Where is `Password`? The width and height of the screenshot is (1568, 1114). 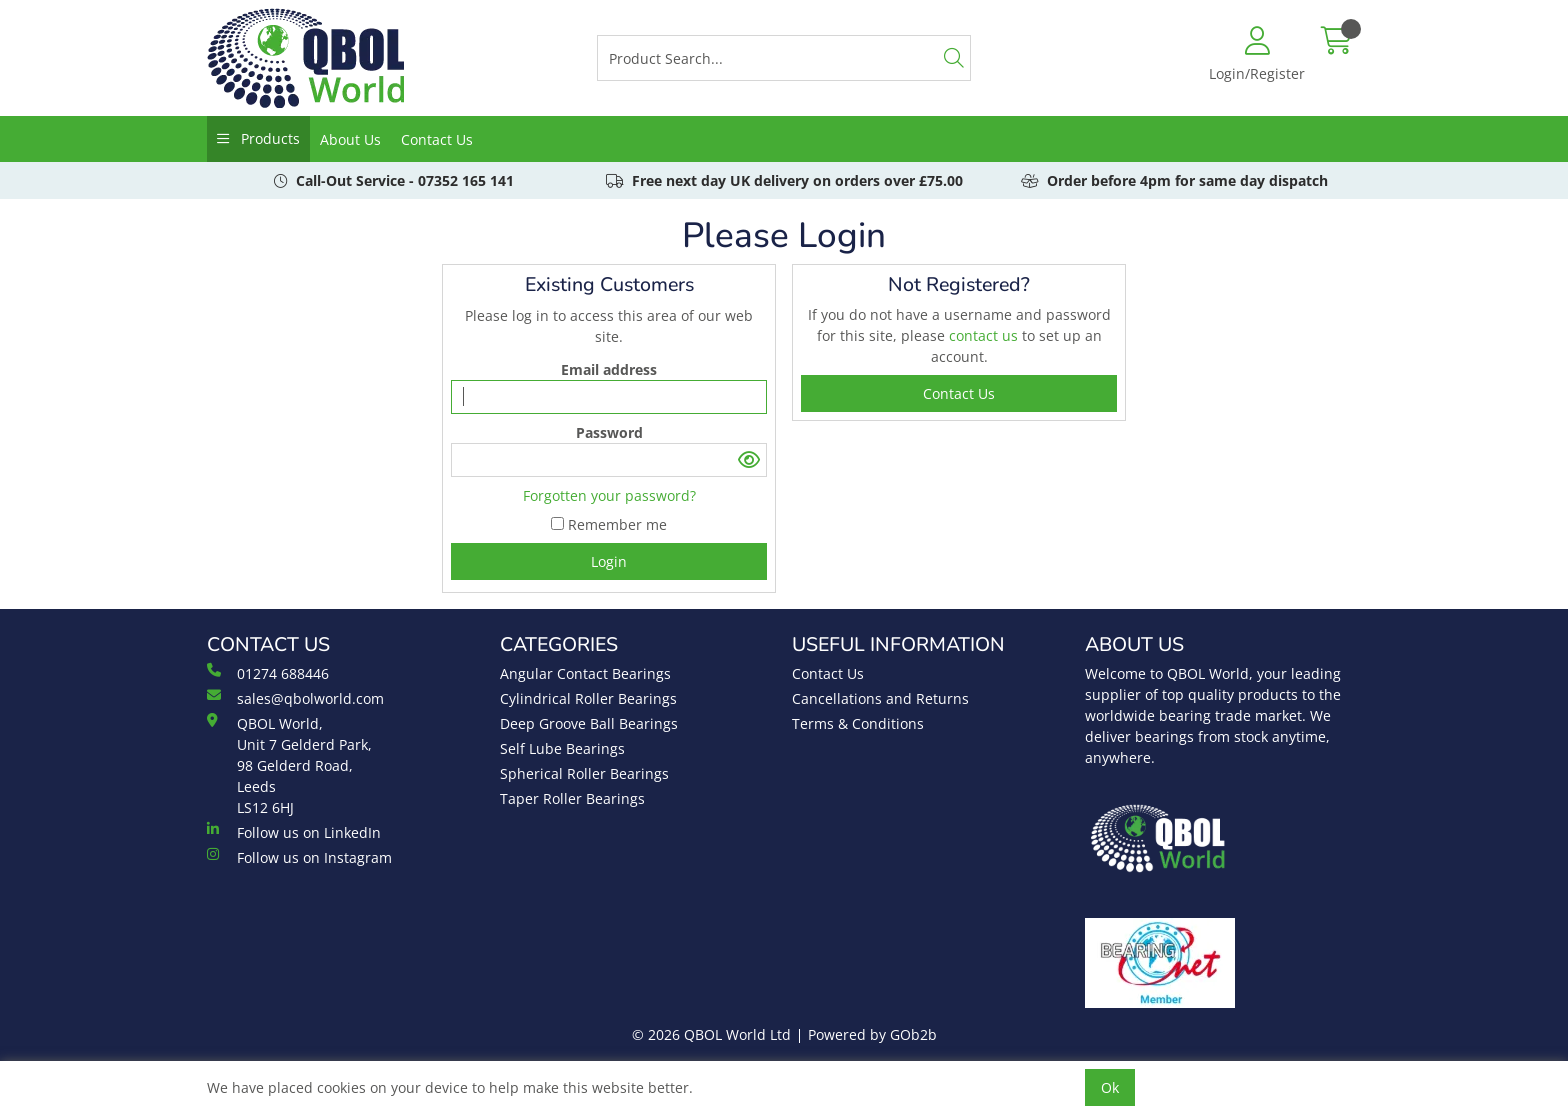 Password is located at coordinates (609, 432).